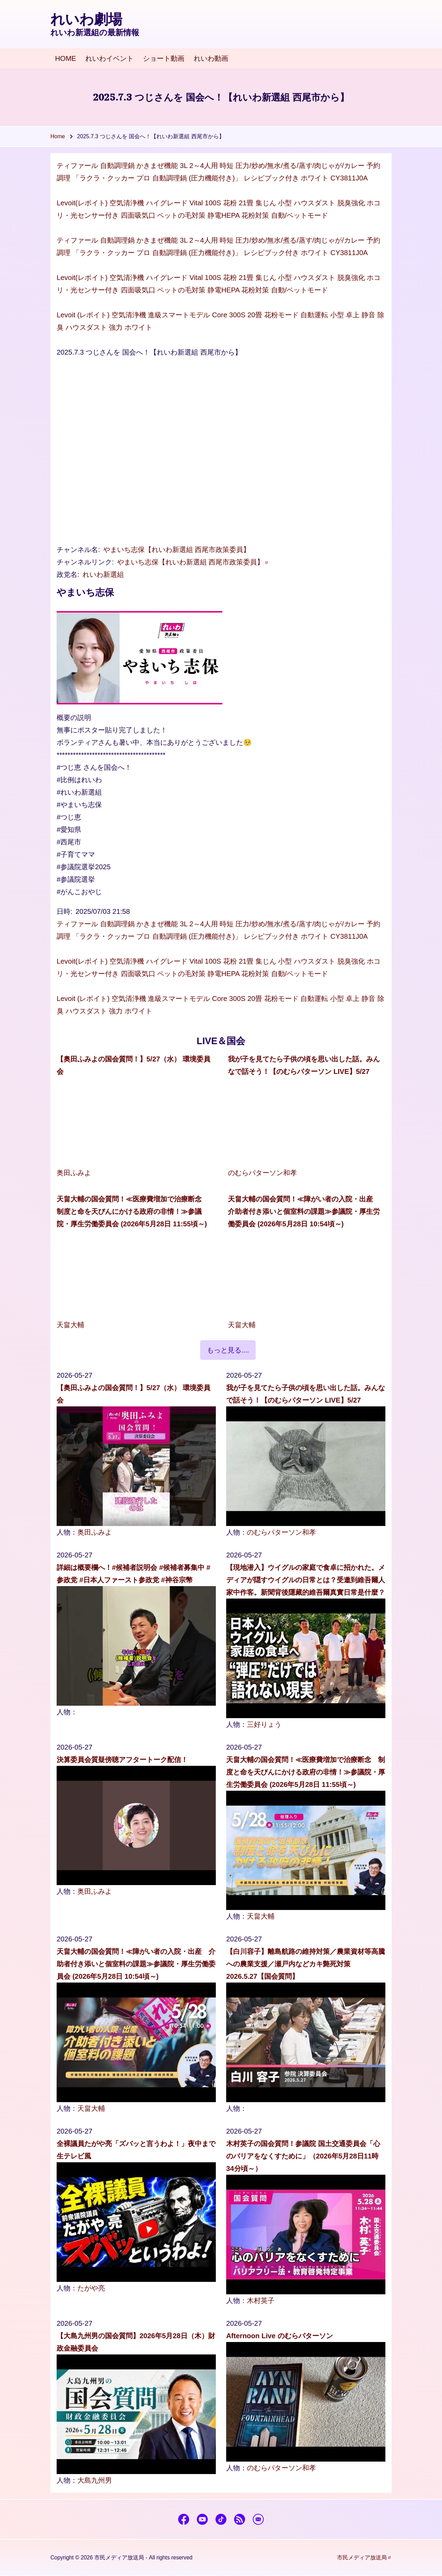 The height and width of the screenshot is (2576, 442). I want to click on のむらパターソン和孝, so click(262, 1173).